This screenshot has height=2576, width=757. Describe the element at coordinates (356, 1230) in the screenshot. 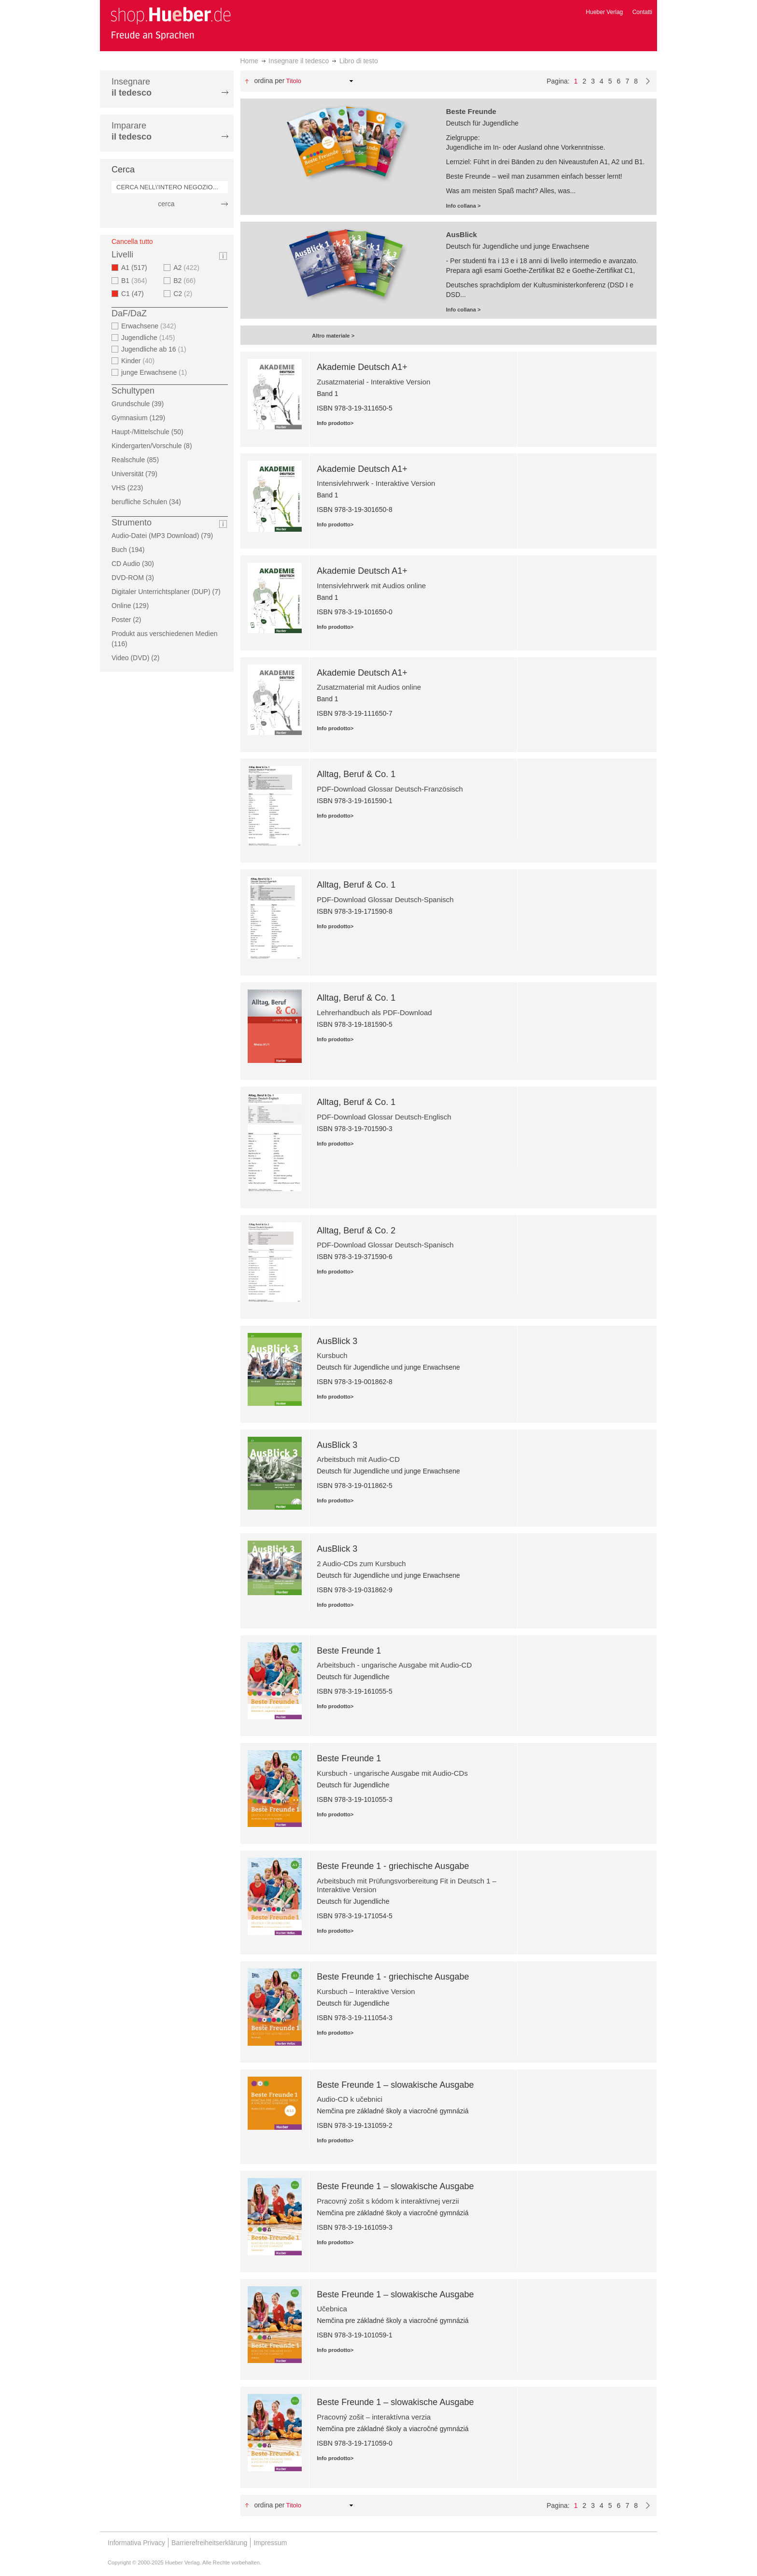

I see `Alltag, Beruf & Co. 2` at that location.